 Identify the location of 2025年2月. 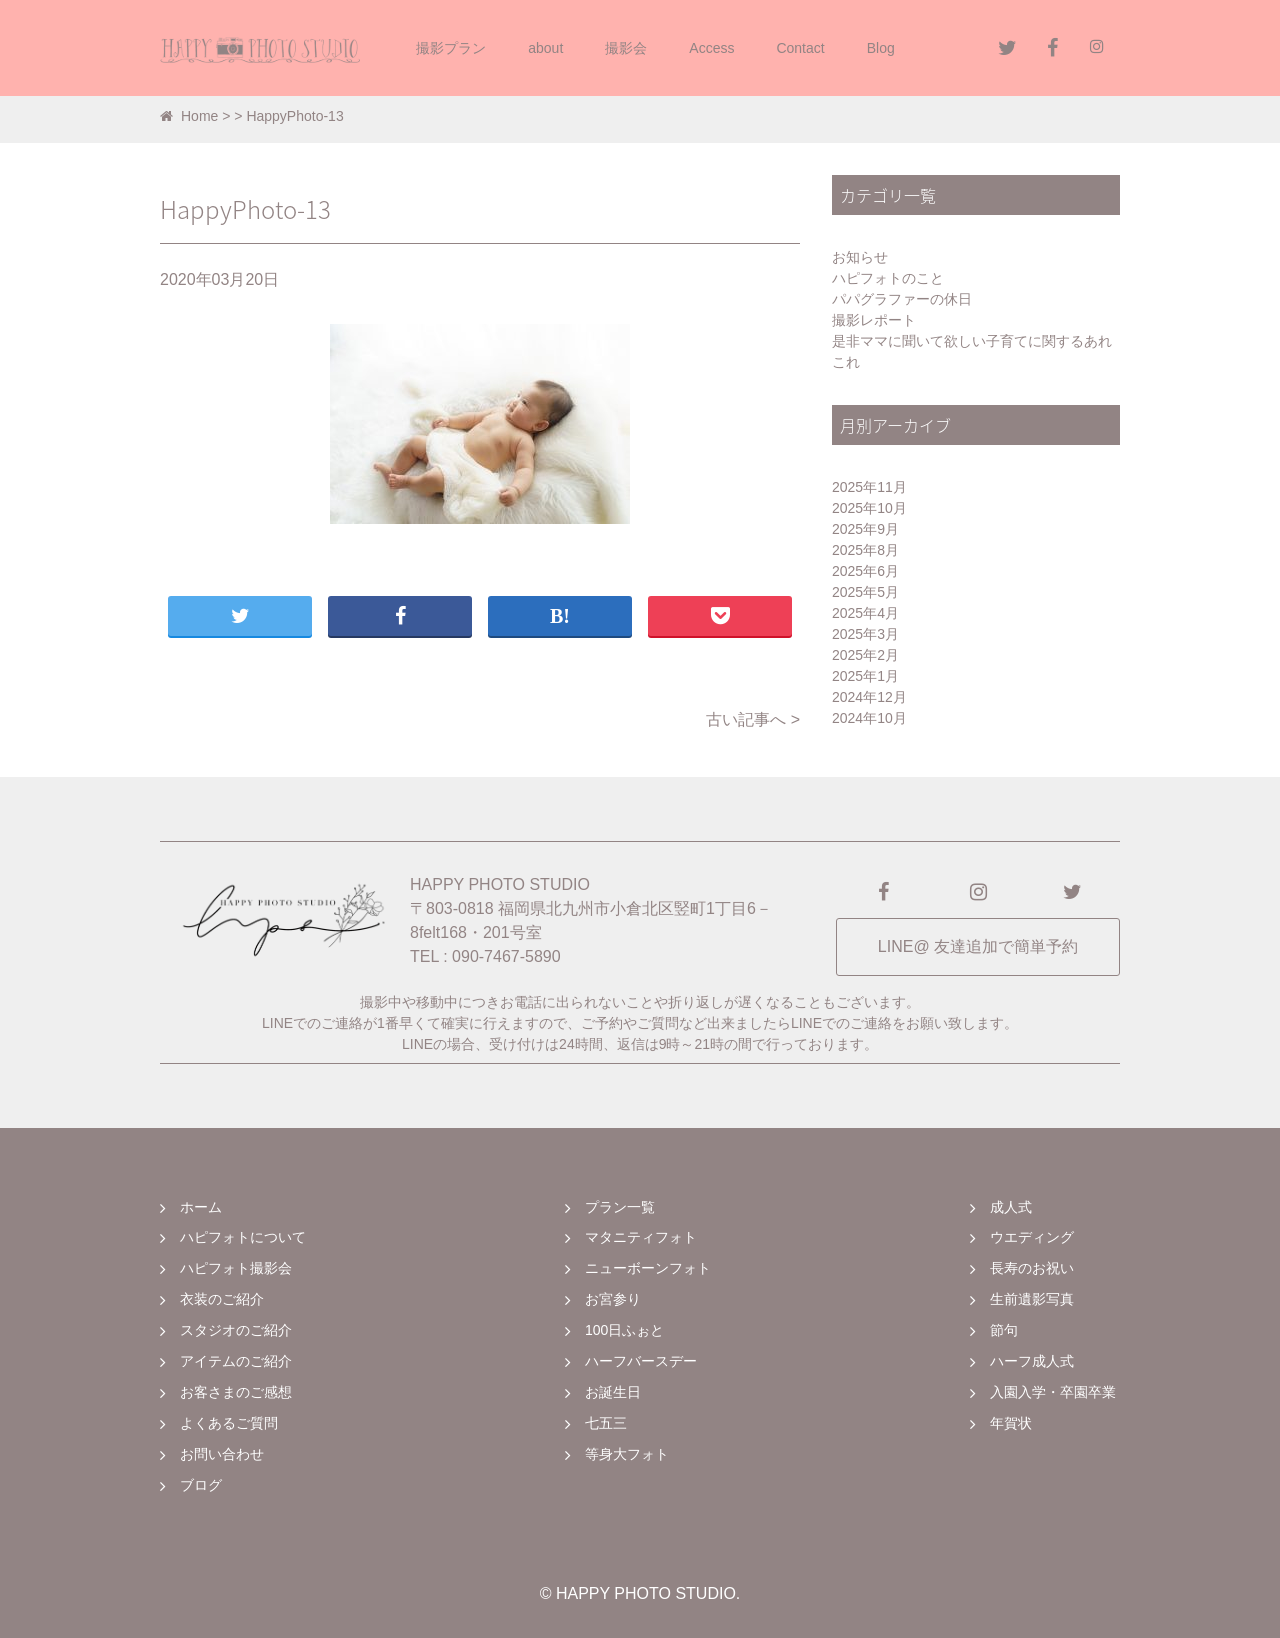
(865, 655).